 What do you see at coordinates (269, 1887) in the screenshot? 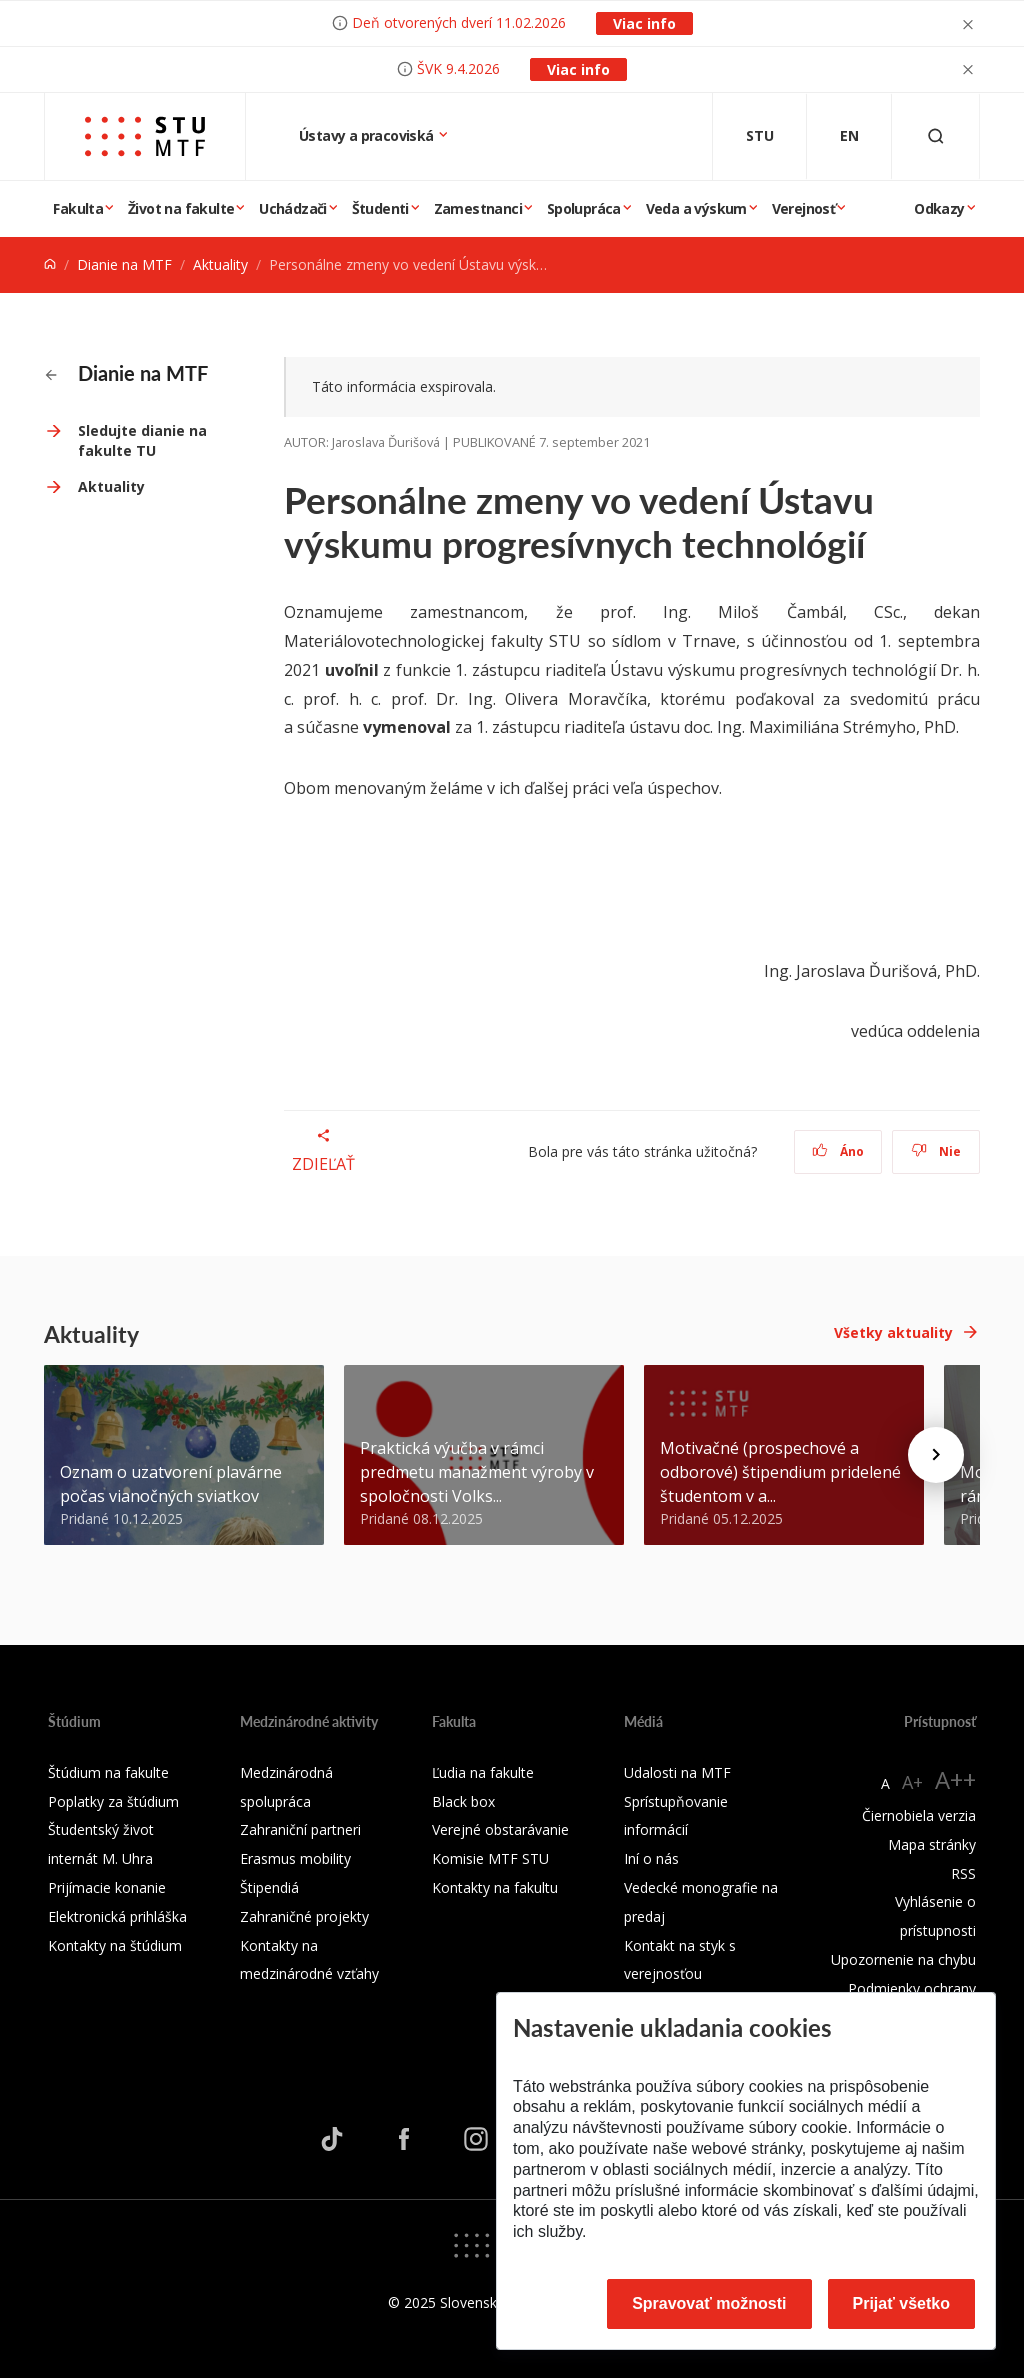
I see `Štipendiá` at bounding box center [269, 1887].